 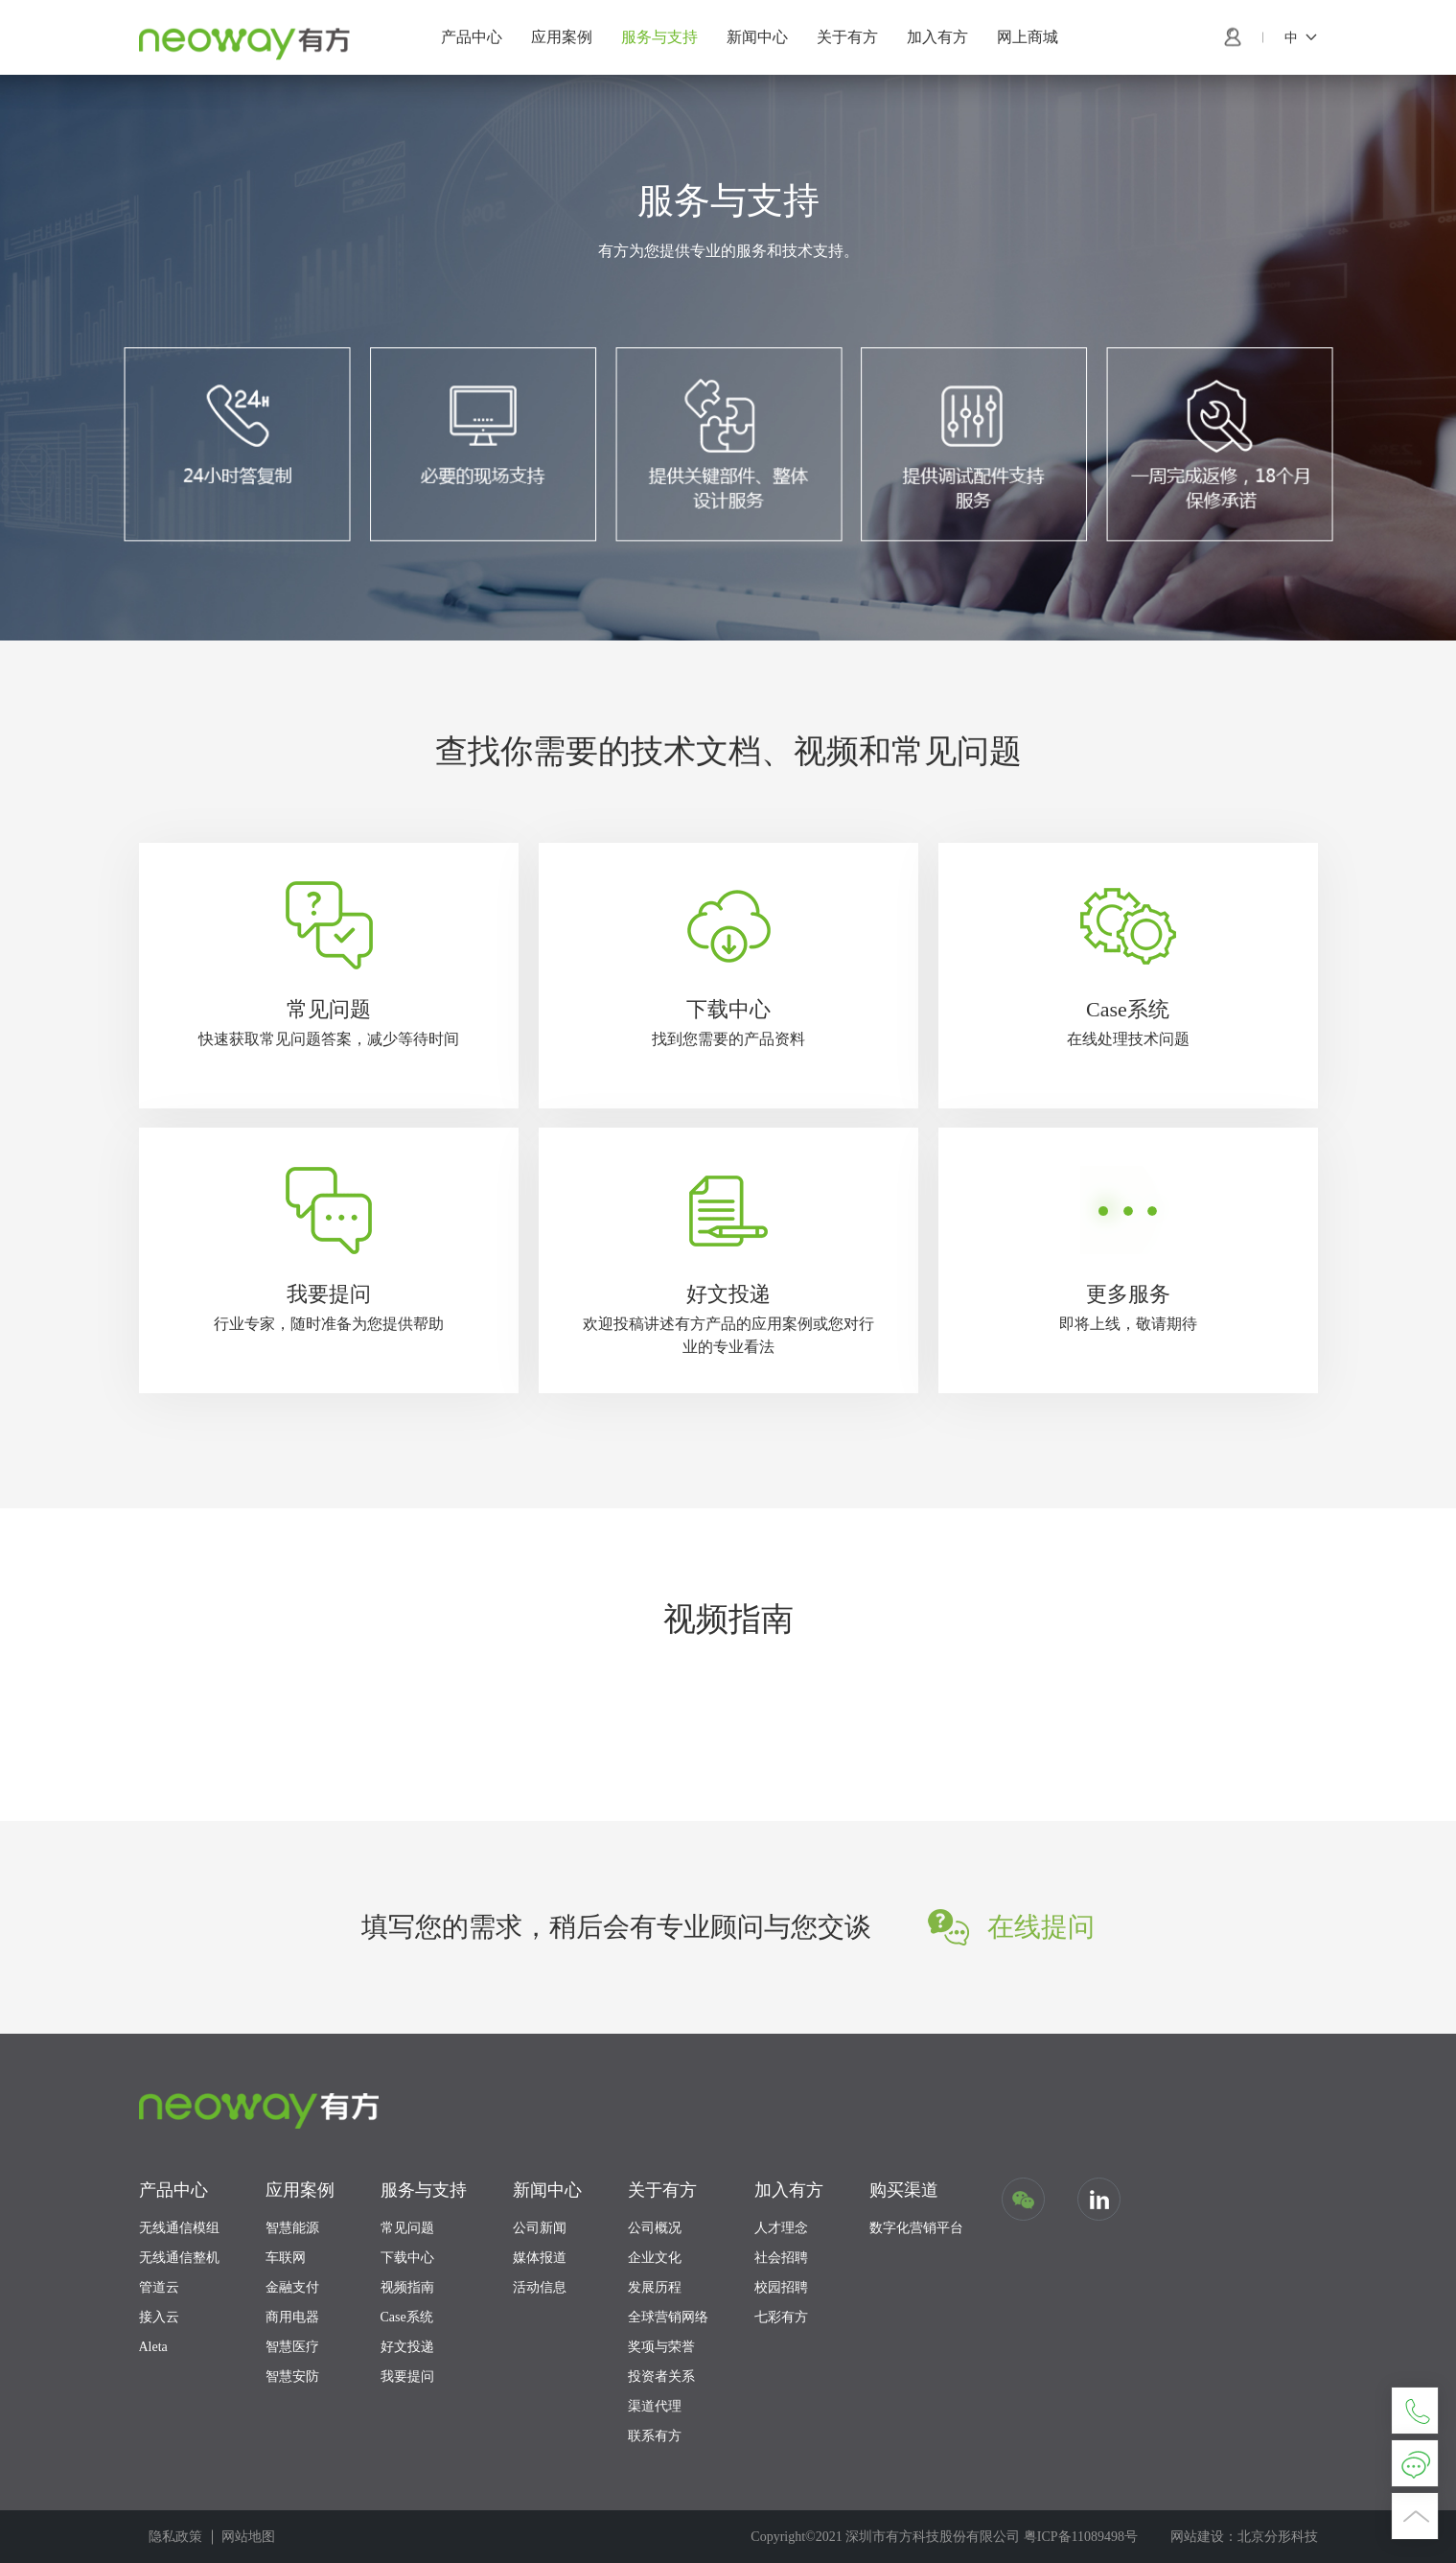 I want to click on 商用电器, so click(x=292, y=2317).